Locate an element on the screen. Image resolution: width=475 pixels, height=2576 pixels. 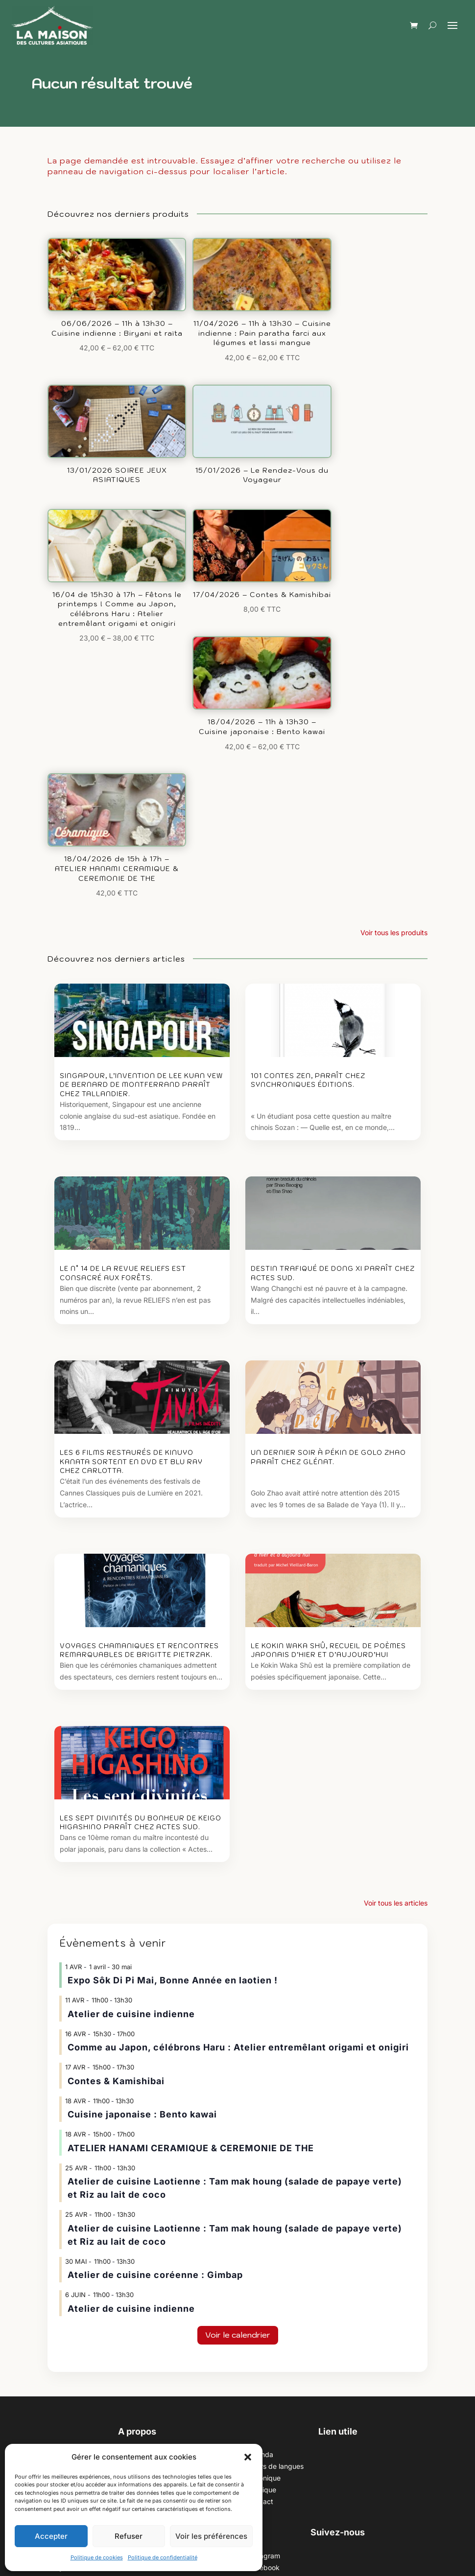
Voir tous les articles is located at coordinates (396, 1581).